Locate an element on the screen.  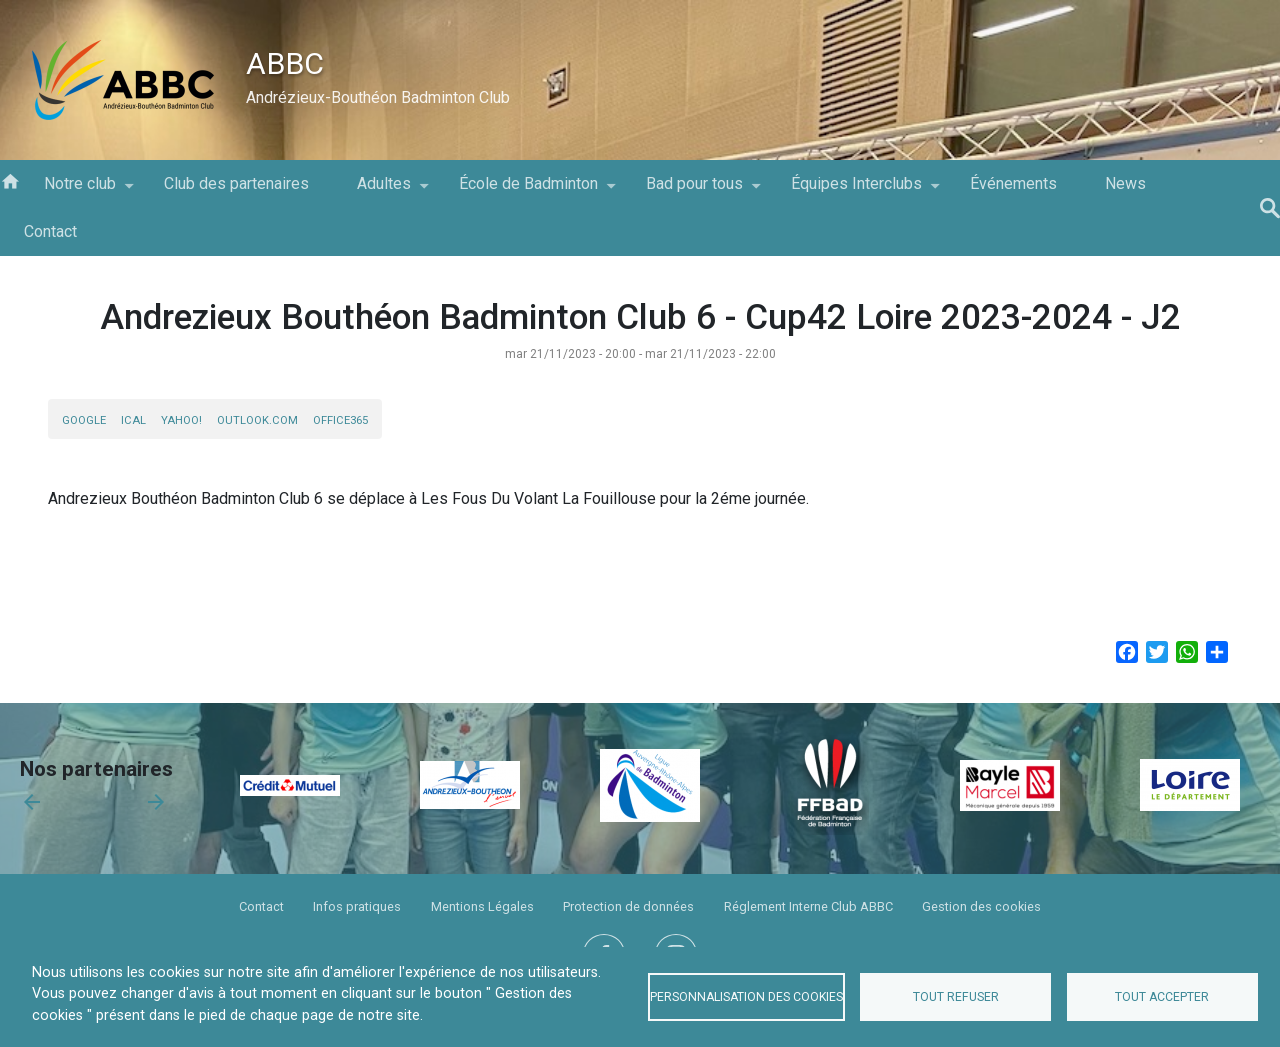
Gestion des cookies is located at coordinates (981, 906).